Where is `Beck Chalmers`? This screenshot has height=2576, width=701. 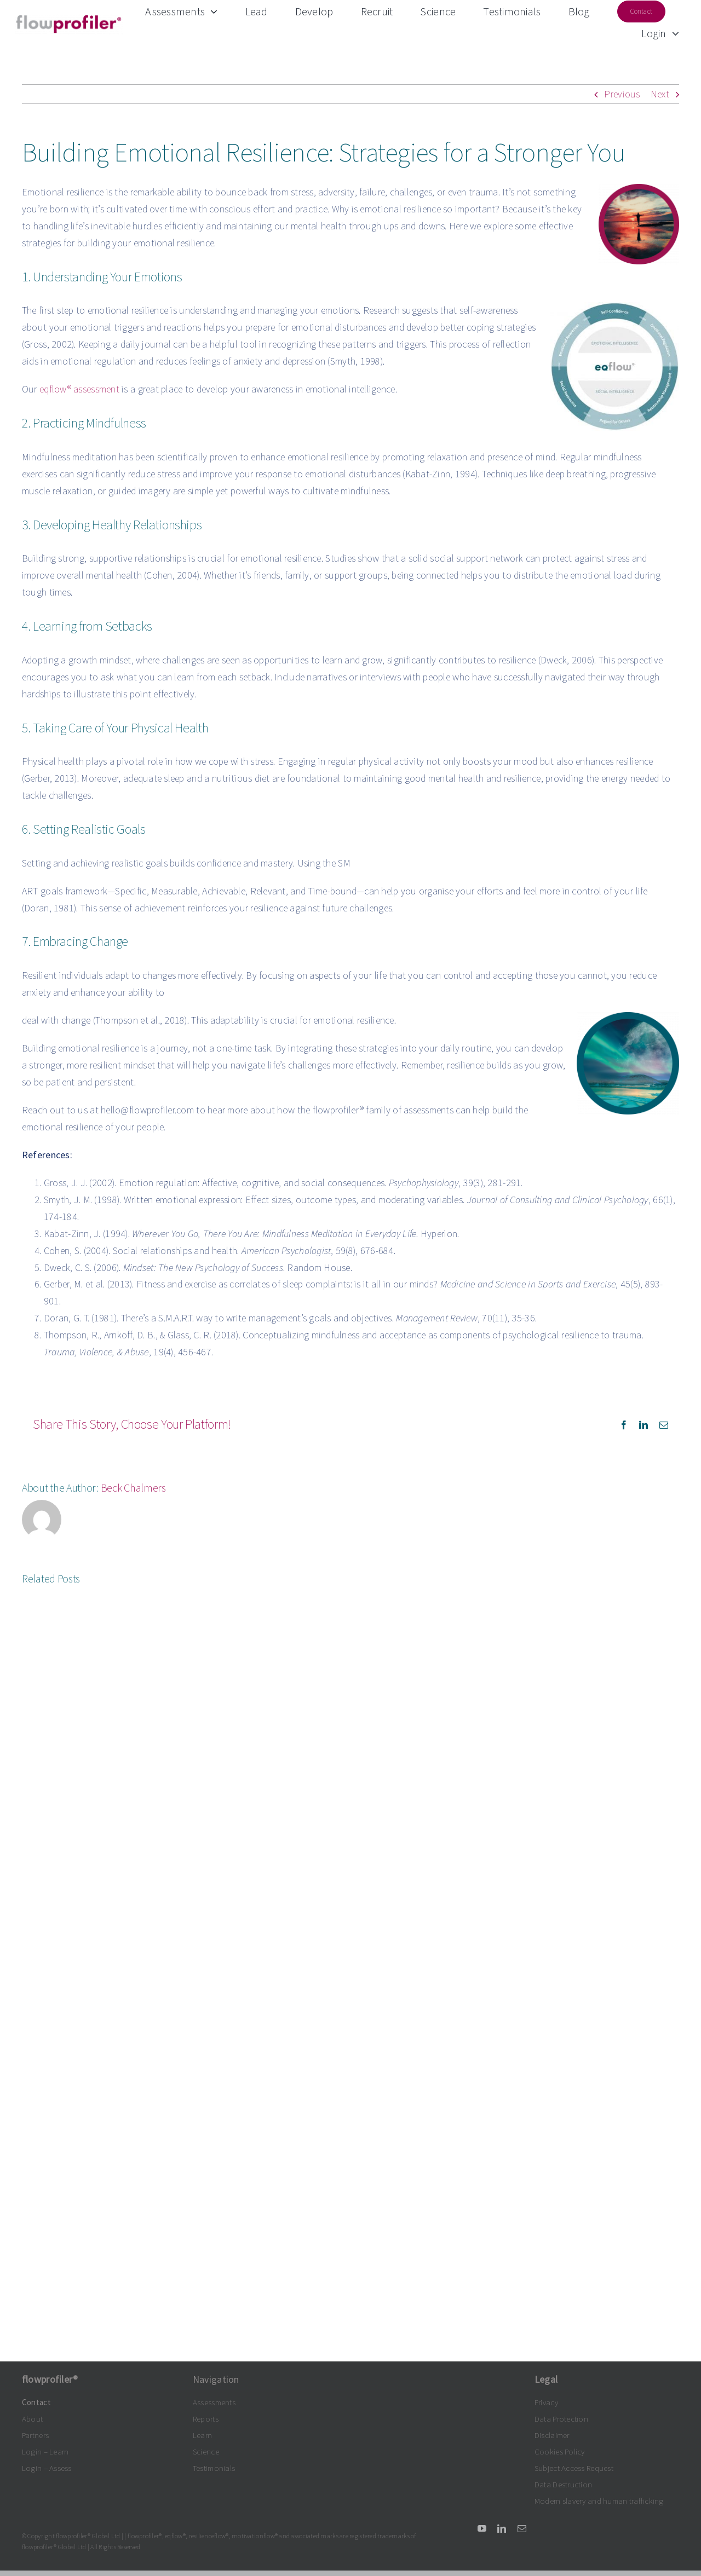 Beck Chalmers is located at coordinates (133, 1487).